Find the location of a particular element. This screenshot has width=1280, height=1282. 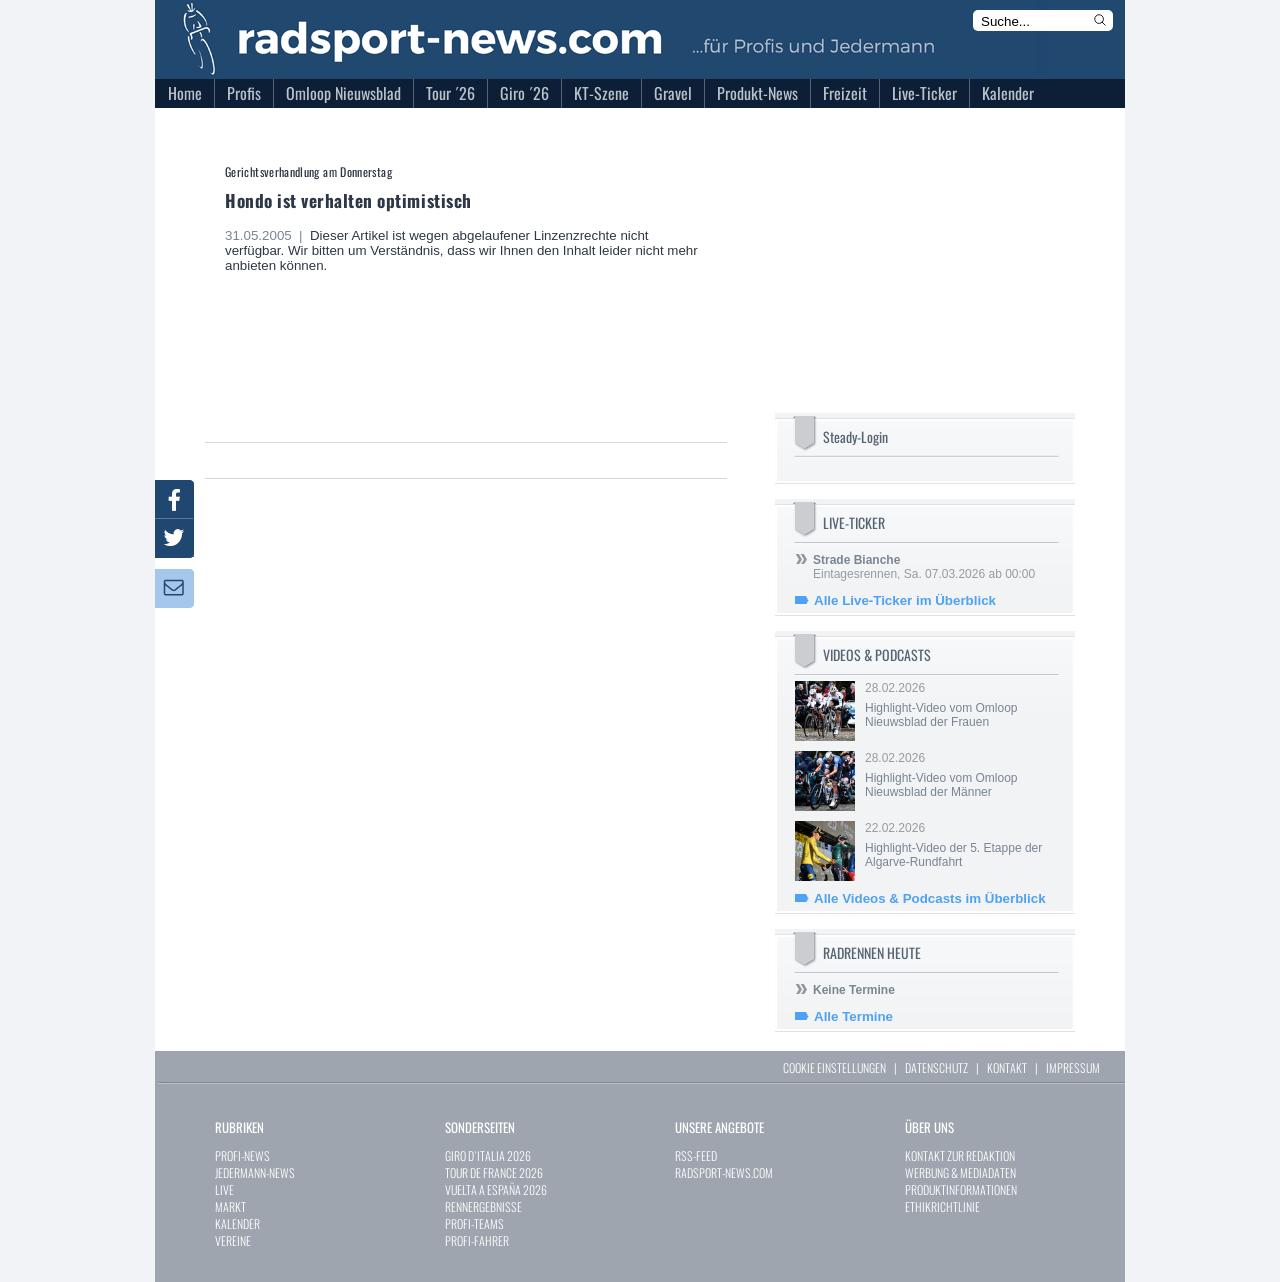

RADSPORT-NEWS.COM is located at coordinates (724, 1172).